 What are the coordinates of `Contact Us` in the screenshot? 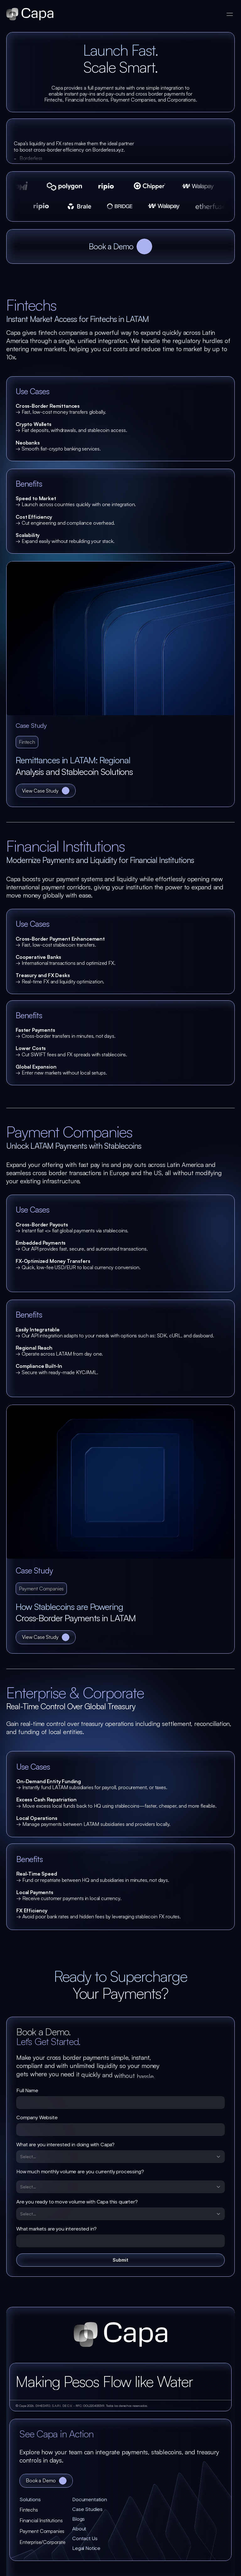 It's located at (84, 2538).